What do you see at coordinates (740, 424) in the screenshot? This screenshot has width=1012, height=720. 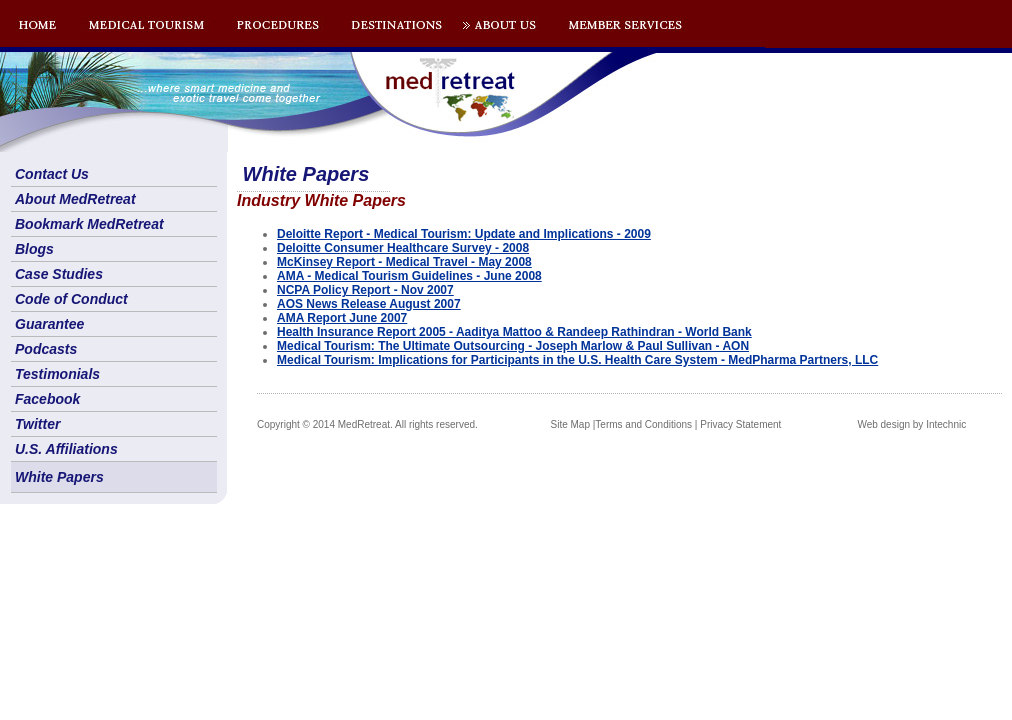 I see `Privacy Statement` at bounding box center [740, 424].